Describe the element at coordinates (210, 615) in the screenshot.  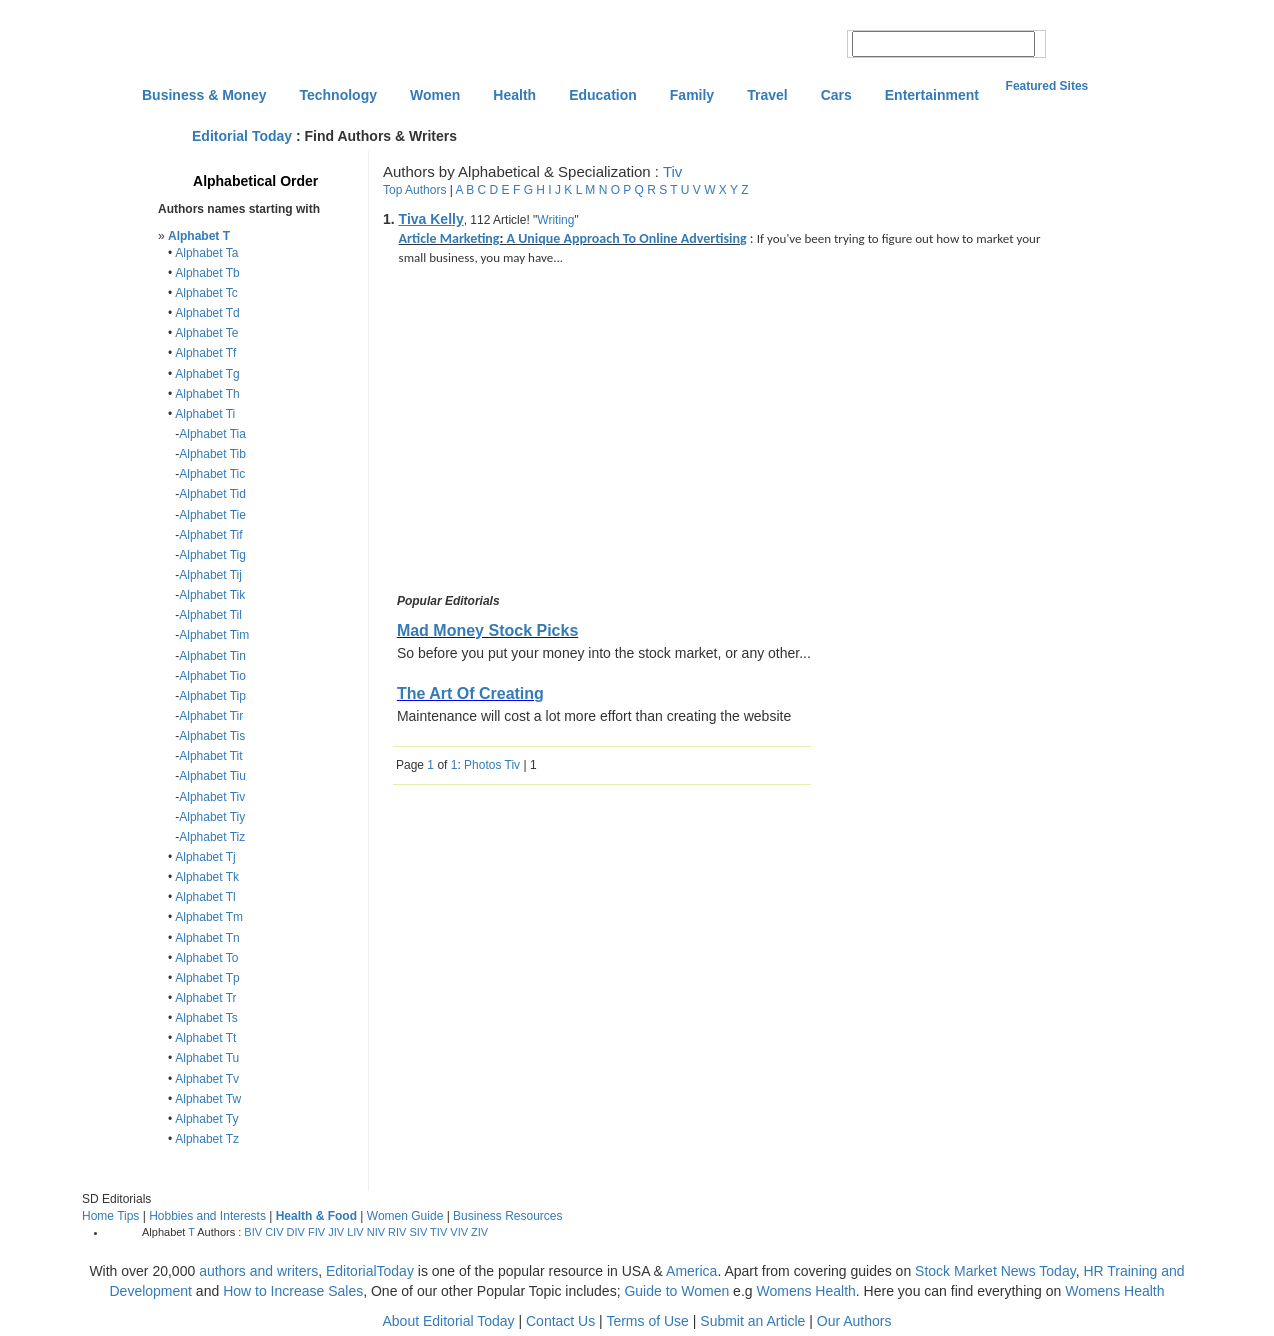
I see `Alphabet Til` at that location.